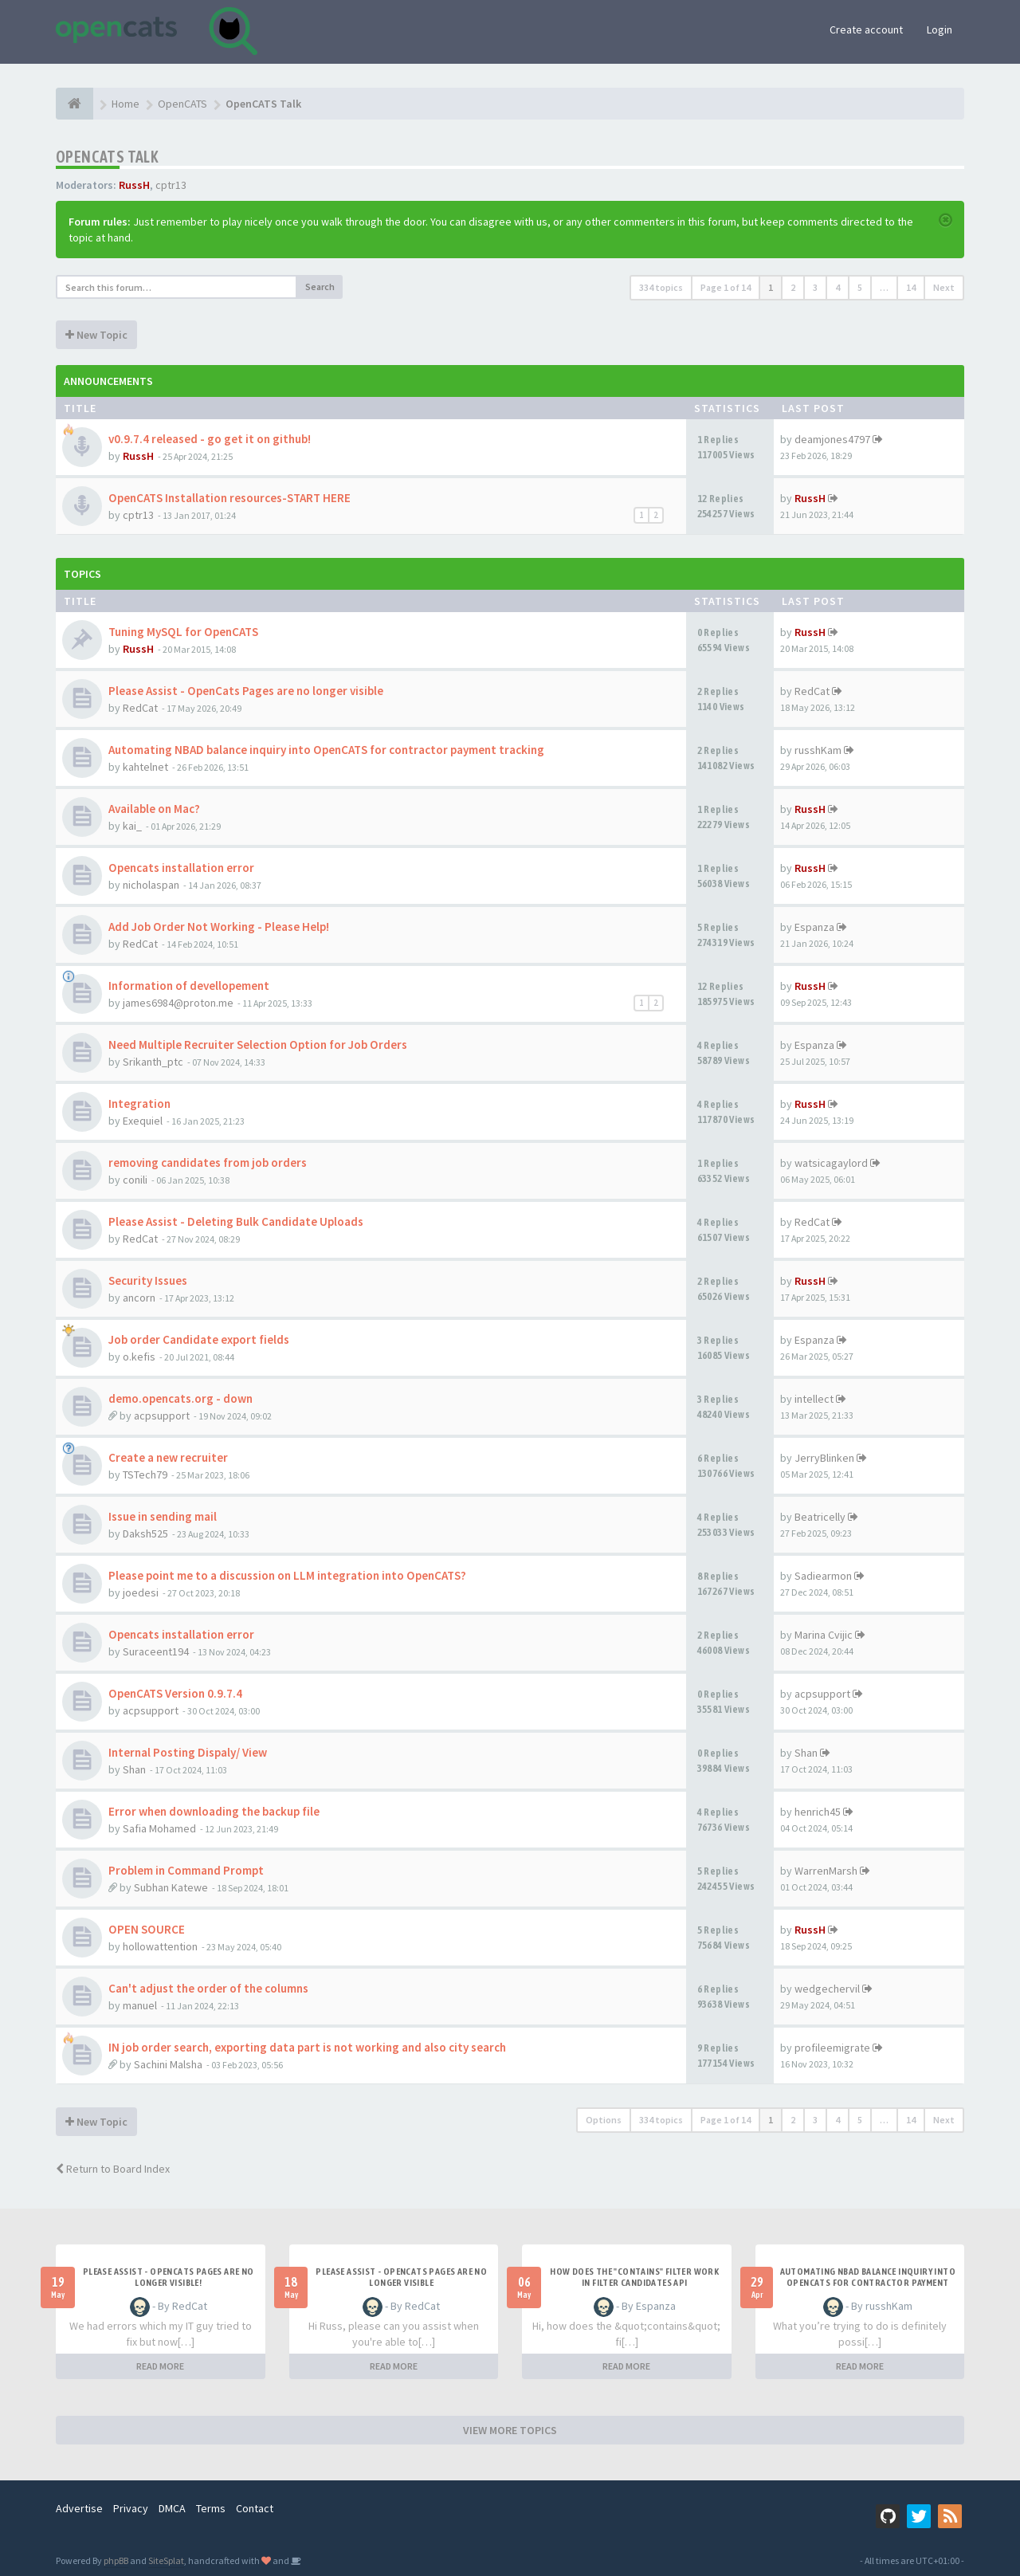 The width and height of the screenshot is (1020, 2576). I want to click on Sachini Malsha, so click(168, 2064).